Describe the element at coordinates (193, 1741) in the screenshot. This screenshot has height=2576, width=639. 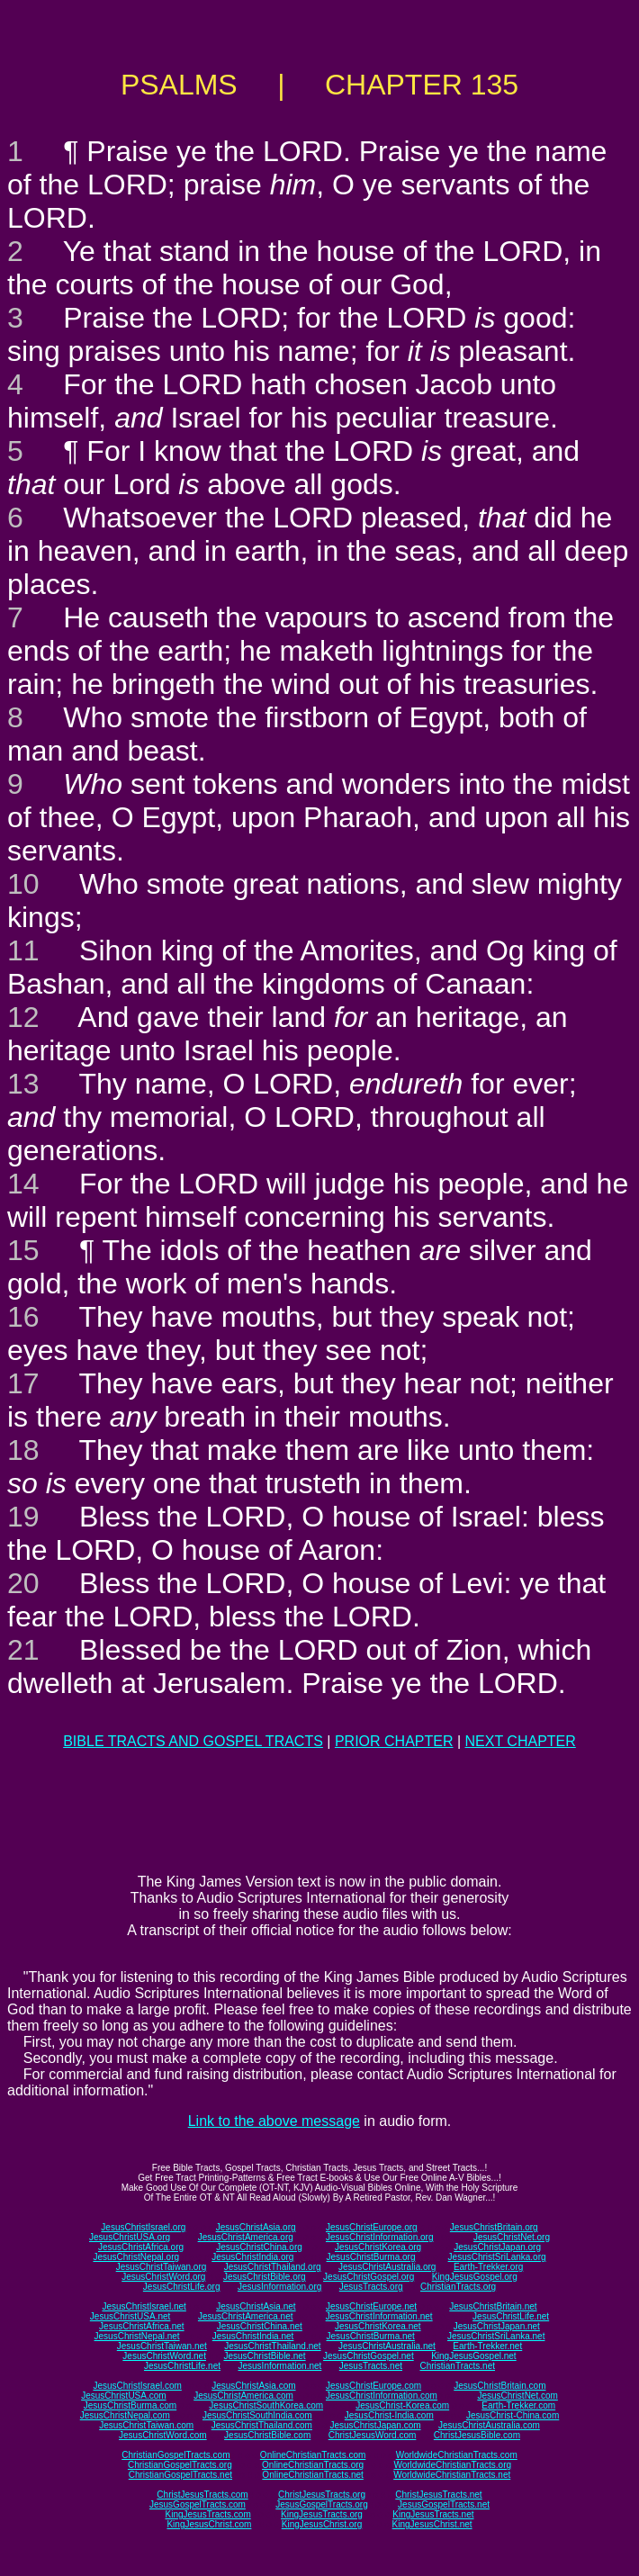
I see `BIBLE TRACTS AND GOSPEL TRACTS` at that location.